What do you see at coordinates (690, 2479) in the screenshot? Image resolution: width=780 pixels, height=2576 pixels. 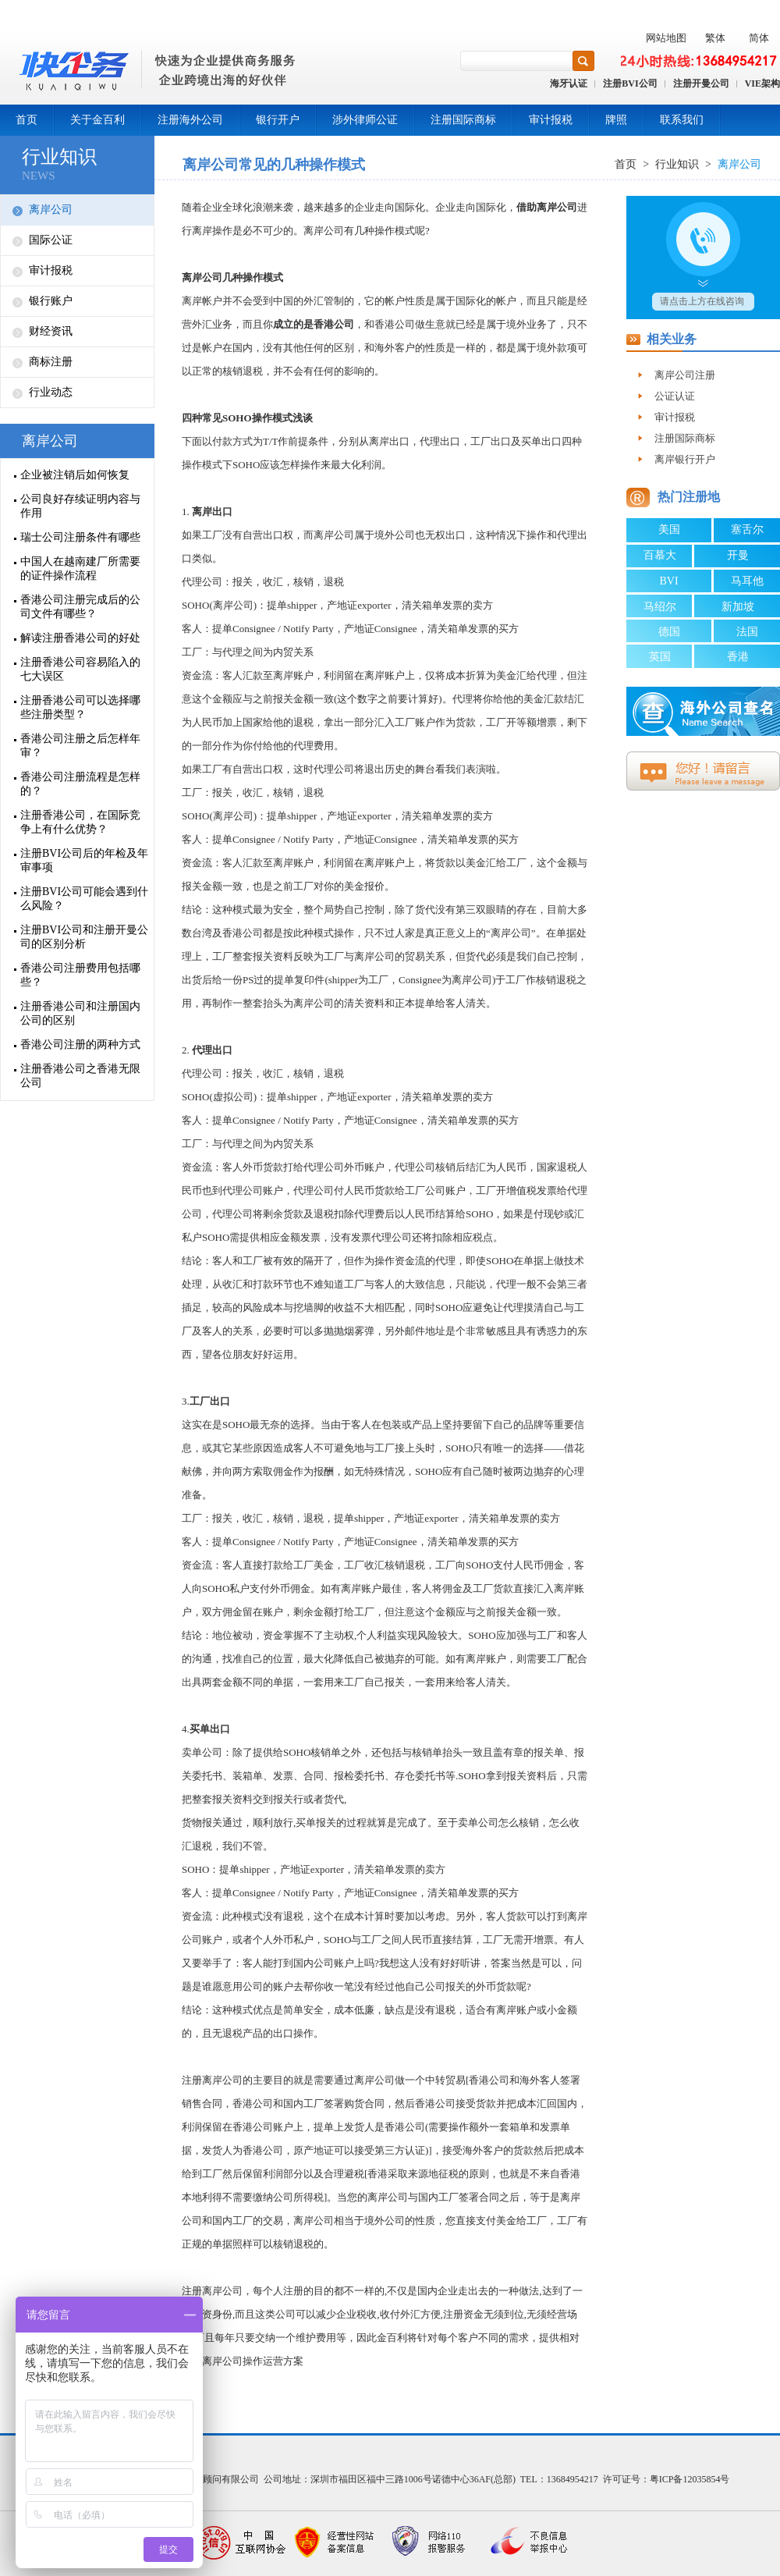 I see `粤ICP备12035854号` at bounding box center [690, 2479].